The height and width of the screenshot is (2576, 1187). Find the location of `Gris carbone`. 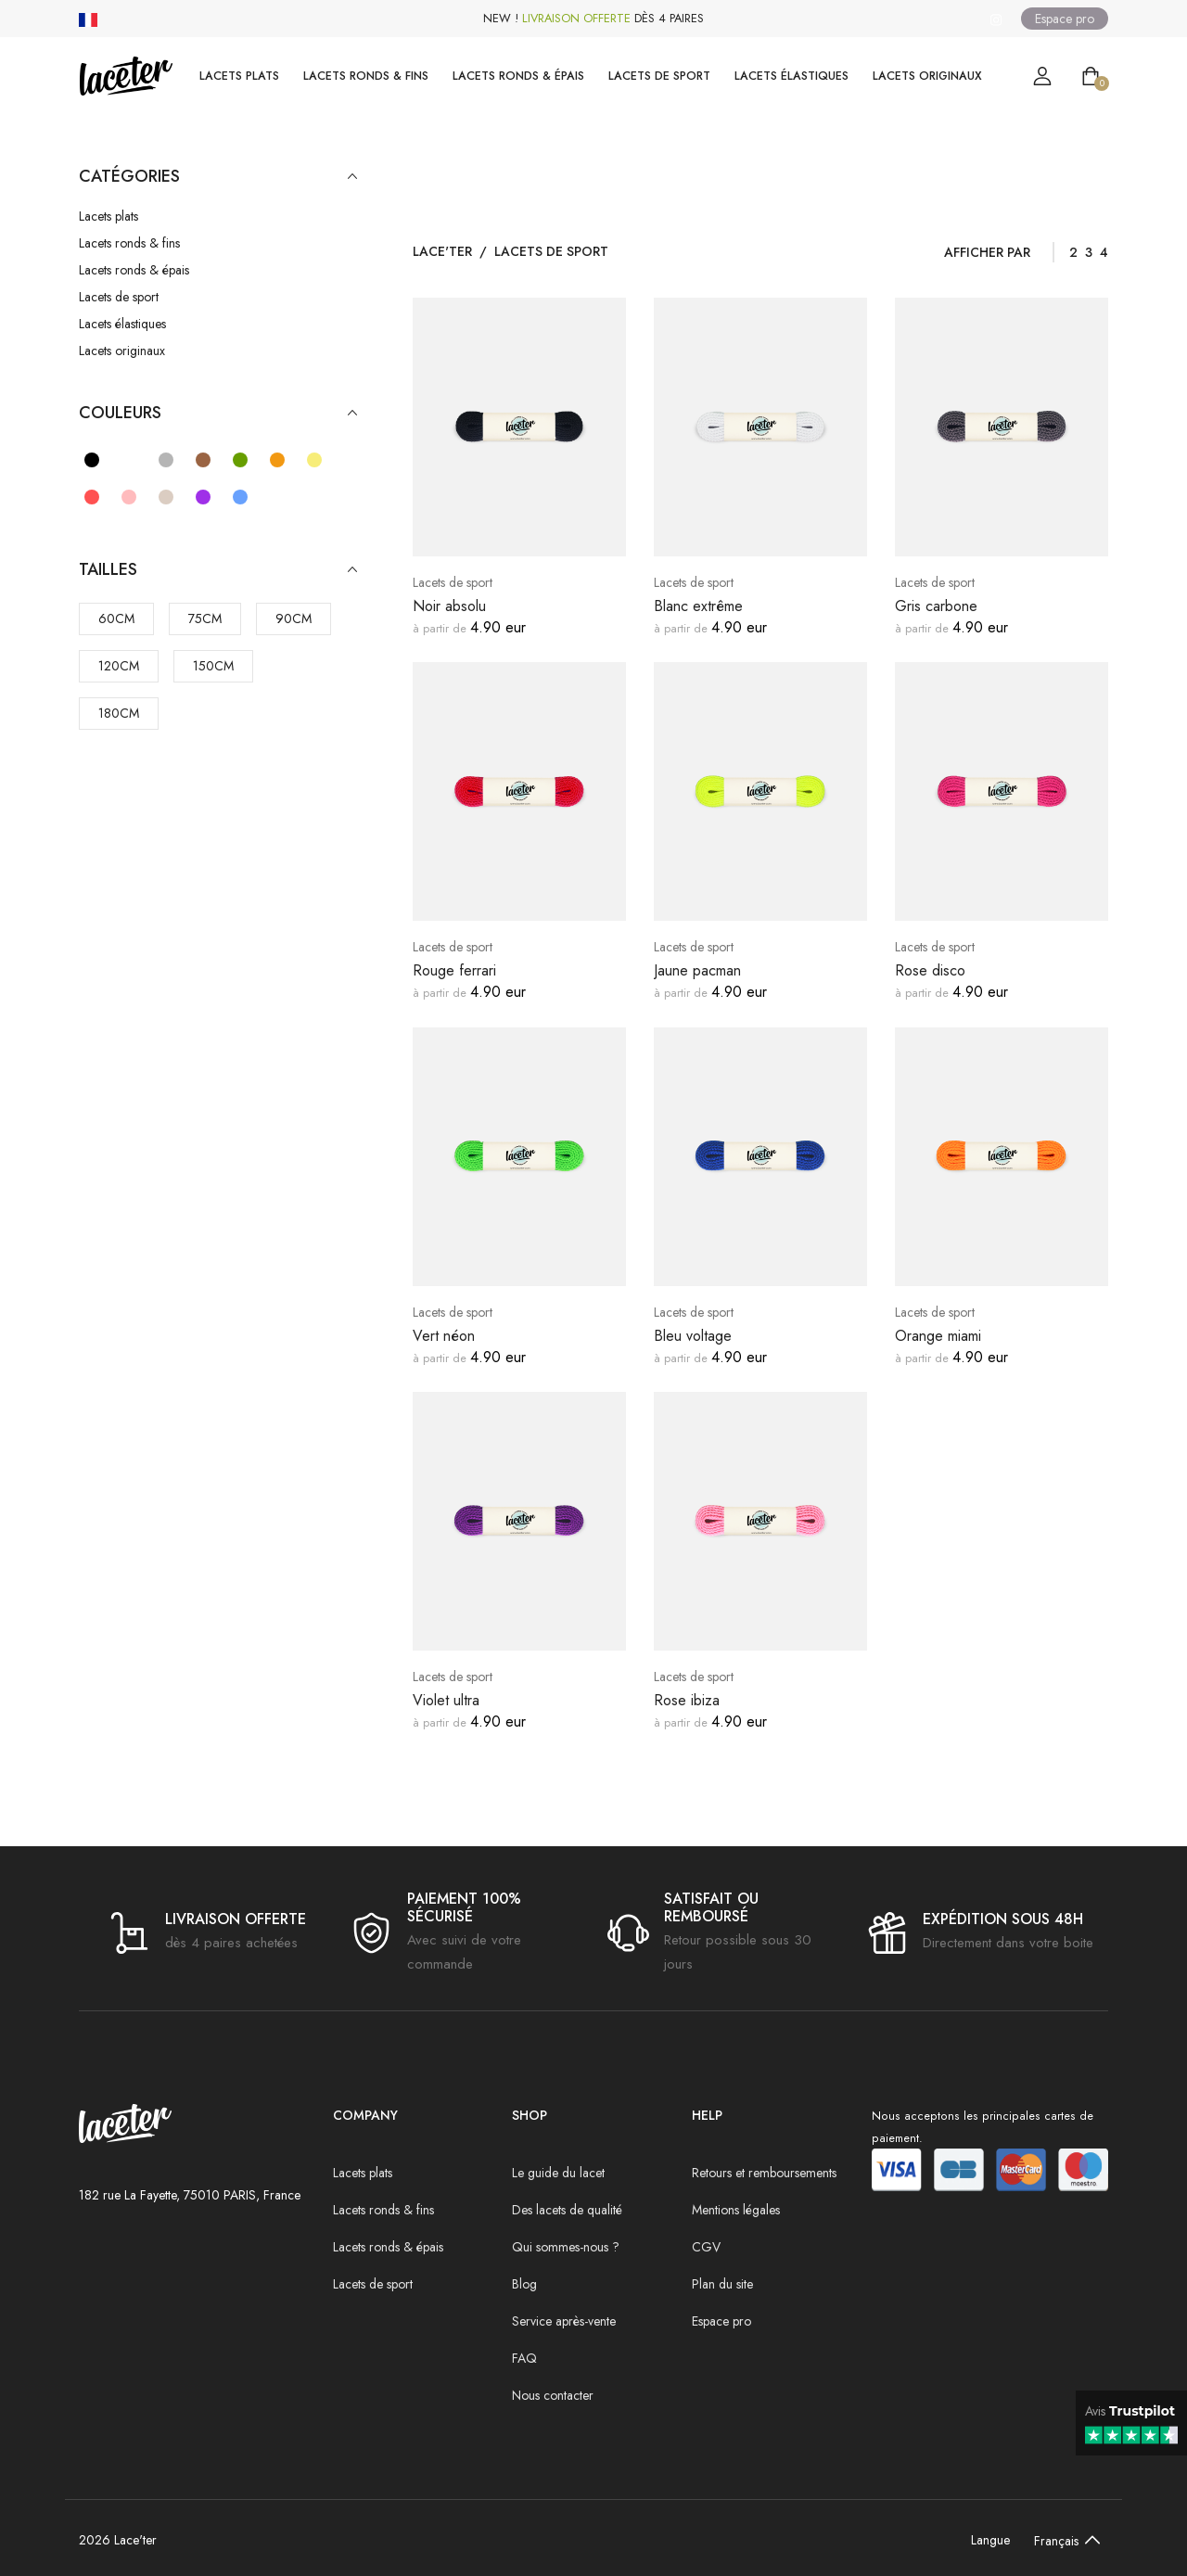

Gris carbone is located at coordinates (936, 606).